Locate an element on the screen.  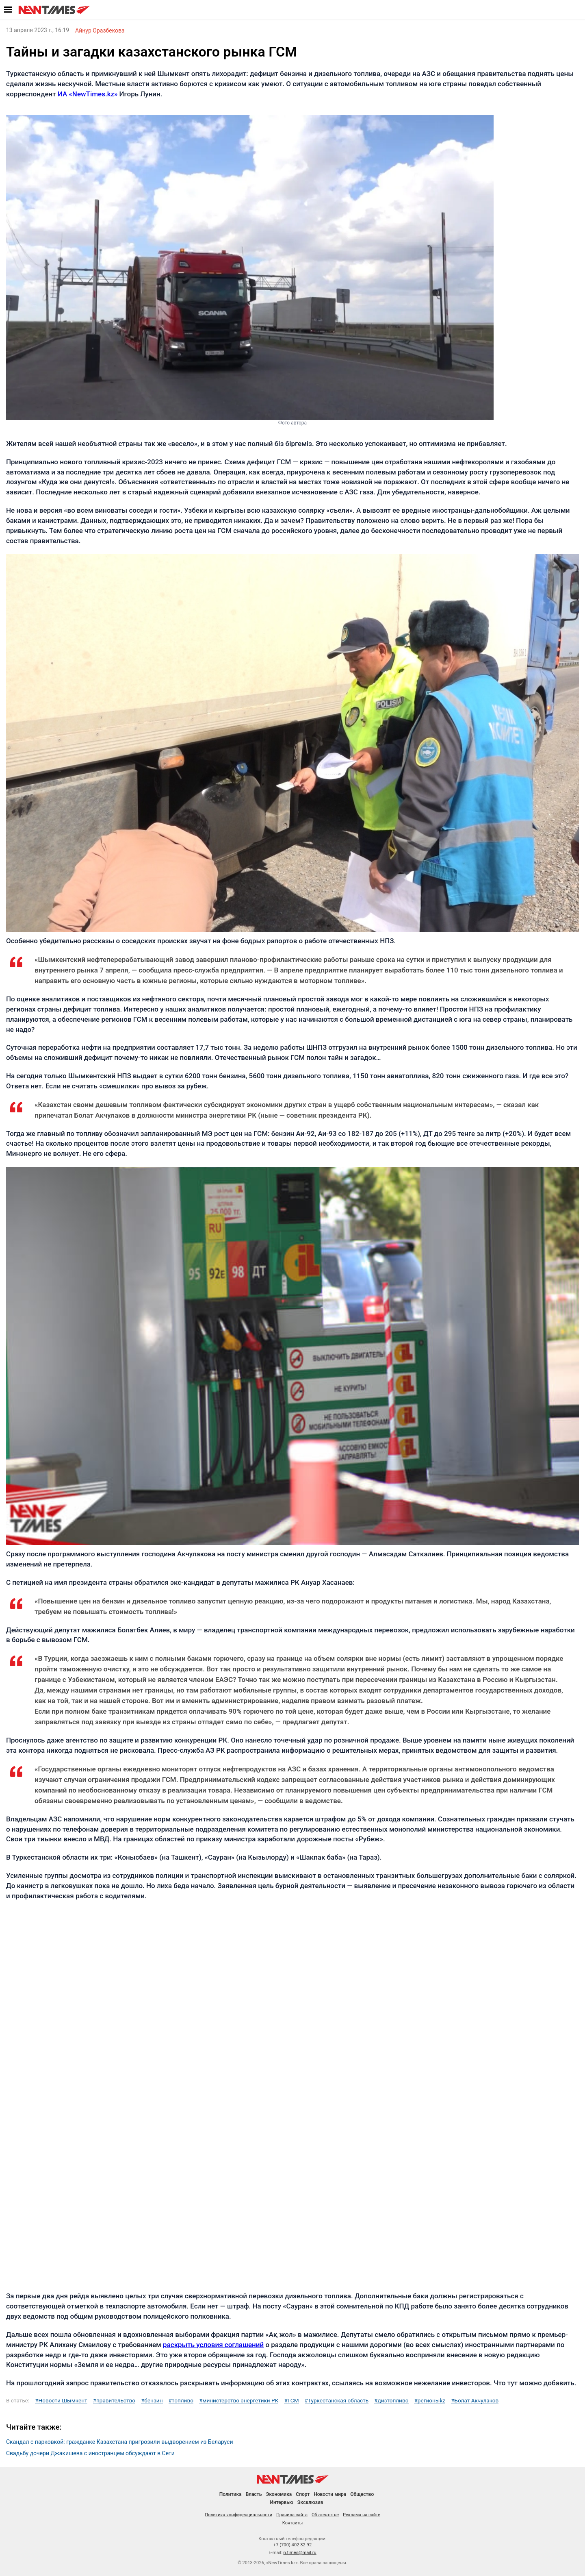
Свадьбу дочери Джакишева с иностранцем обсуждают в Сети is located at coordinates (90, 2453).